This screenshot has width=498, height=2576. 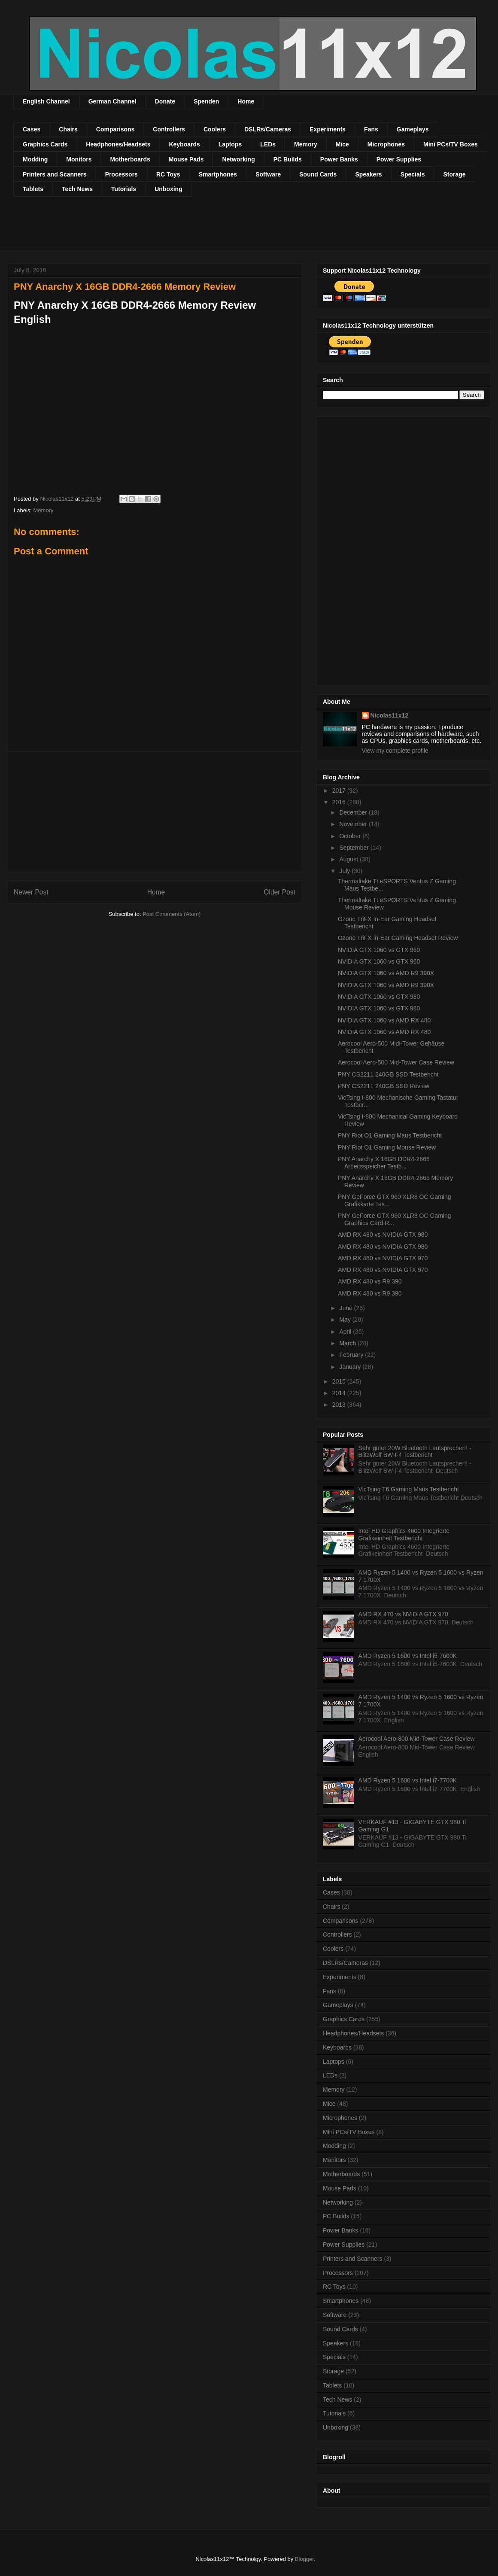 What do you see at coordinates (370, 1281) in the screenshot?
I see `AMD RX 480 vs R9 390` at bounding box center [370, 1281].